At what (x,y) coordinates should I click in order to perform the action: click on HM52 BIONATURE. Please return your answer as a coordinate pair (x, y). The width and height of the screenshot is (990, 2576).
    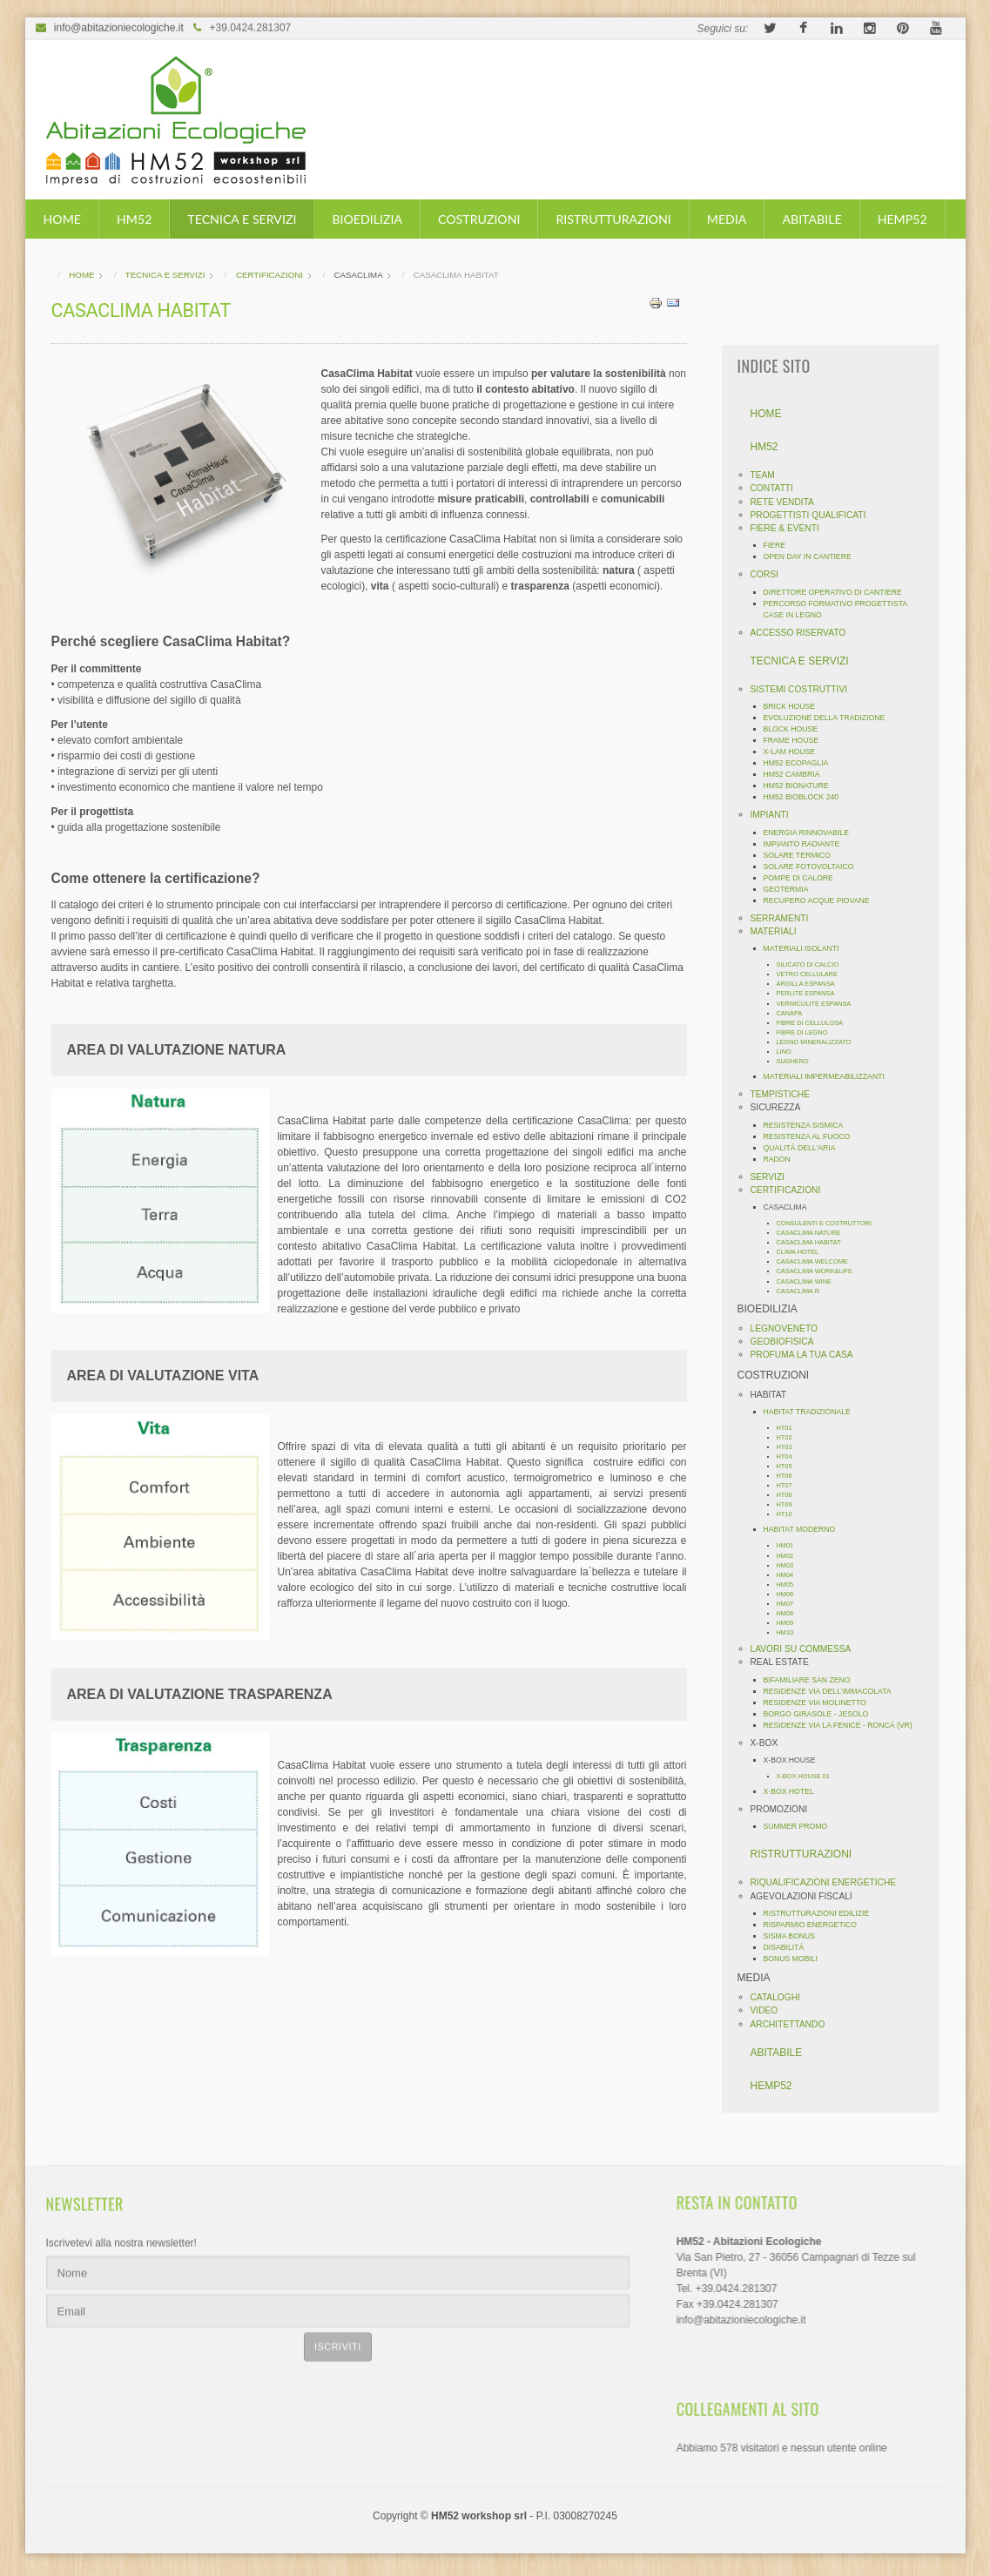
    Looking at the image, I should click on (801, 785).